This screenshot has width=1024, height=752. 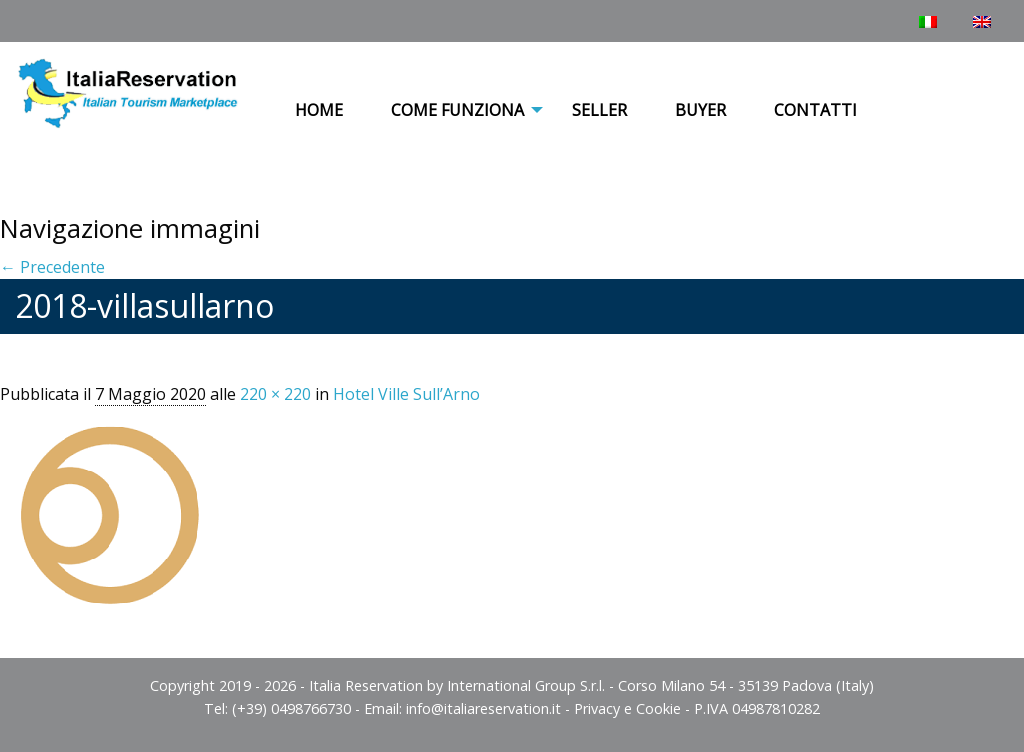 What do you see at coordinates (483, 708) in the screenshot?
I see `info@italiareservation.it` at bounding box center [483, 708].